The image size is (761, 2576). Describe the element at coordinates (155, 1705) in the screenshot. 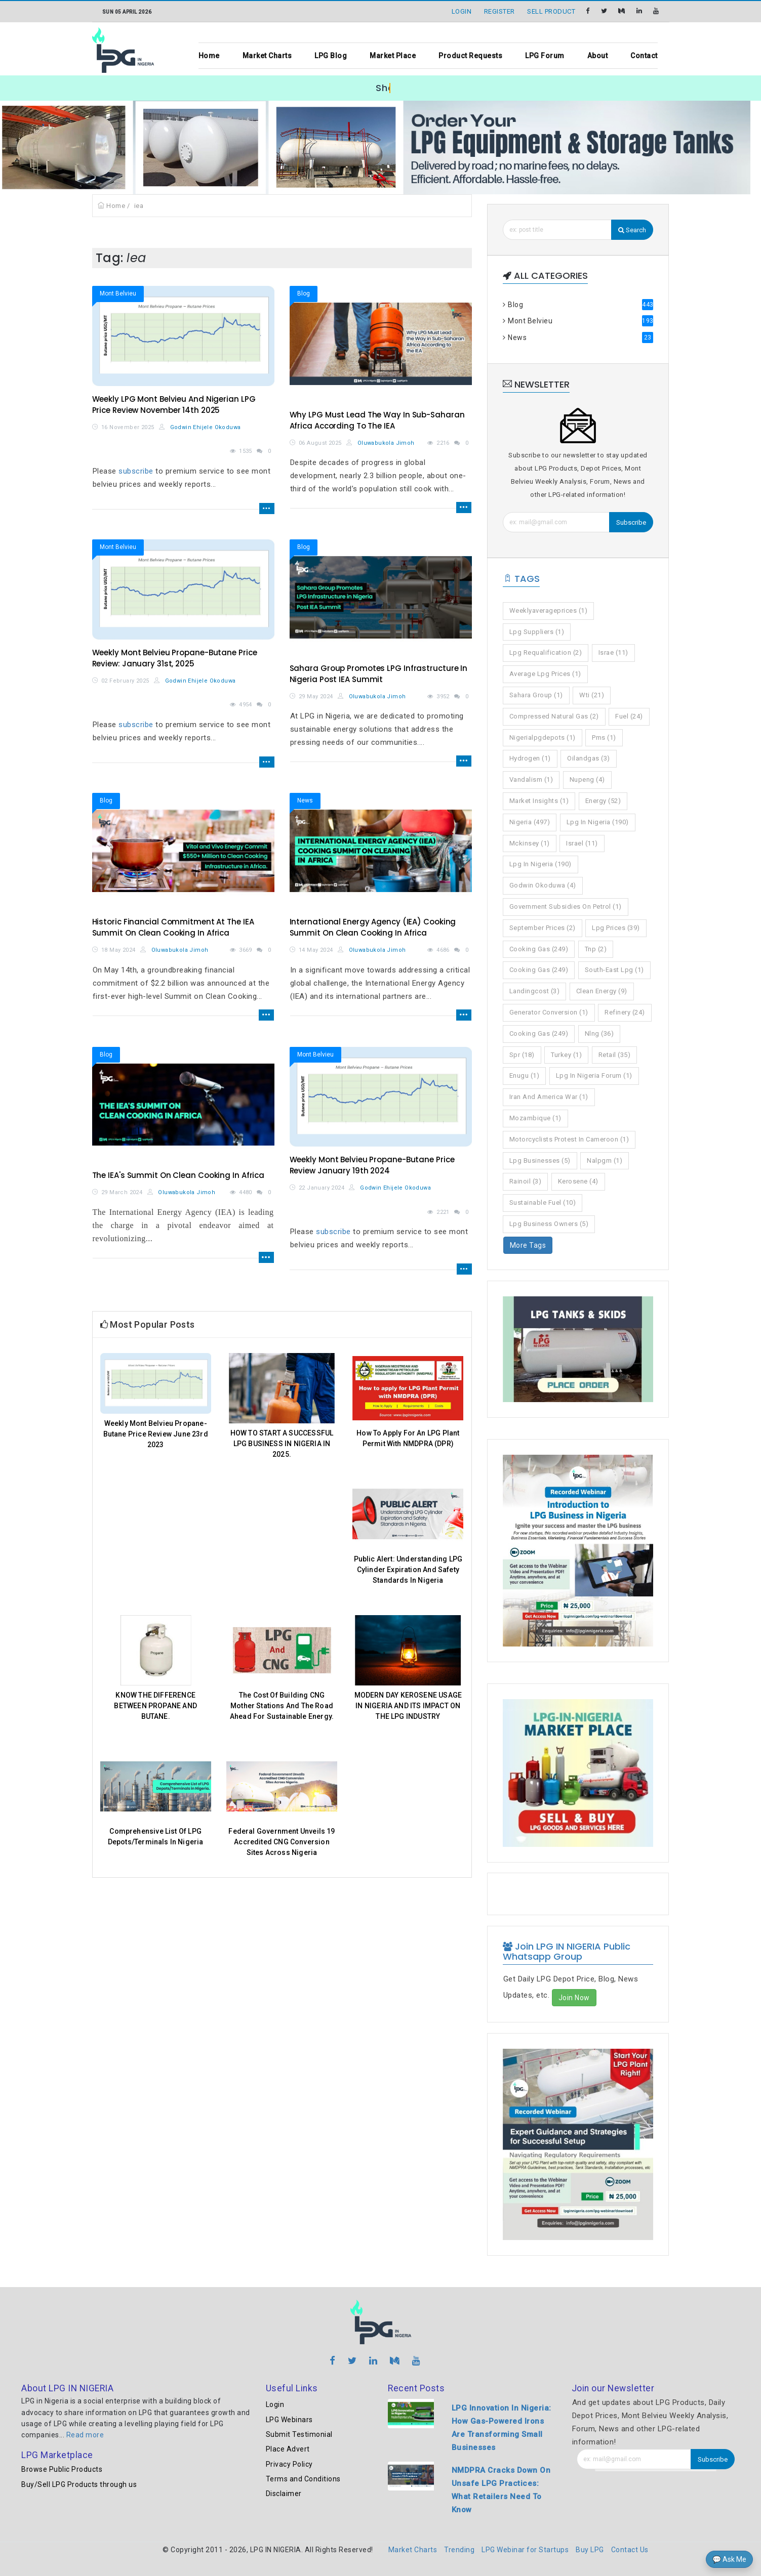

I see `KNOW THE DIFFERENCE BETWEEN PROPANE AND BUTANE.` at that location.